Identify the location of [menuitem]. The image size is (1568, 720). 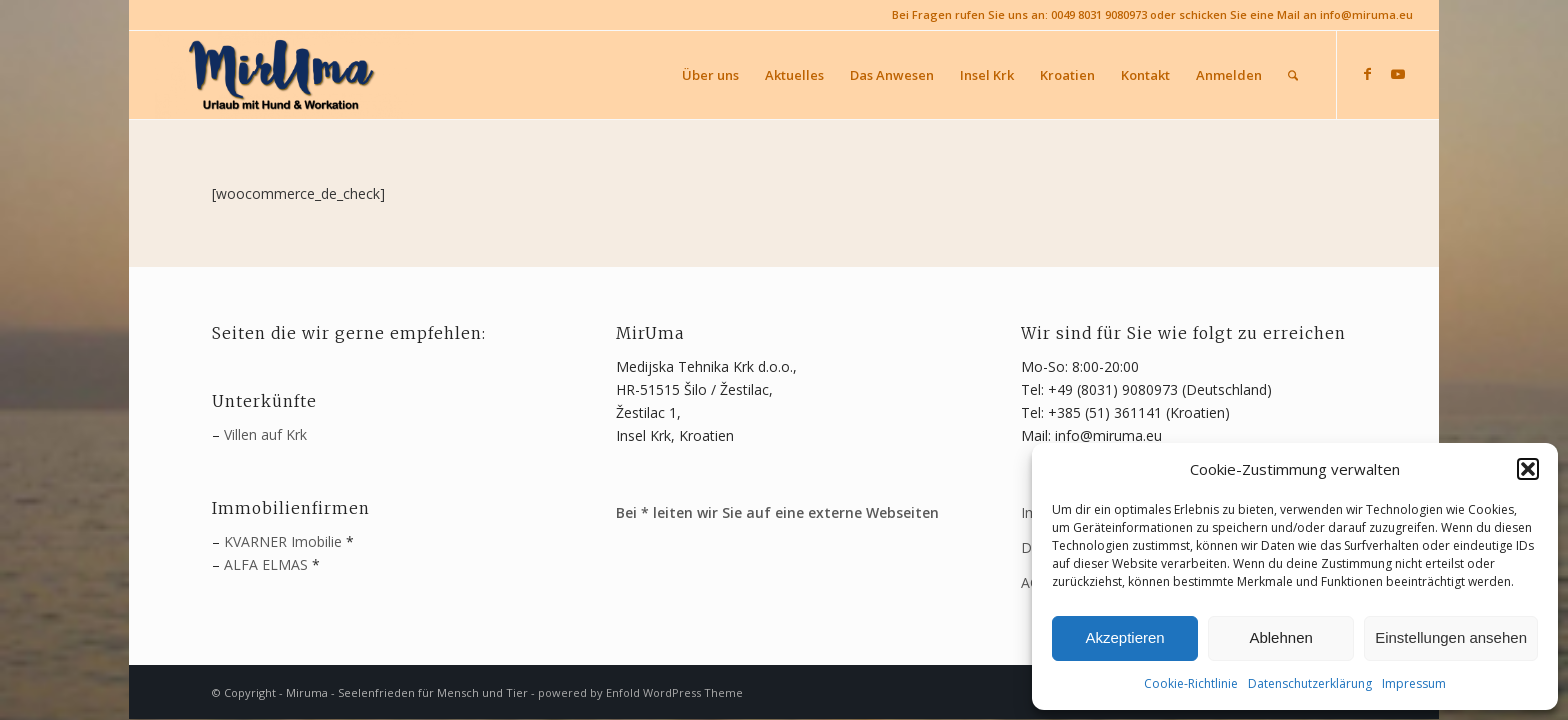
(710, 75).